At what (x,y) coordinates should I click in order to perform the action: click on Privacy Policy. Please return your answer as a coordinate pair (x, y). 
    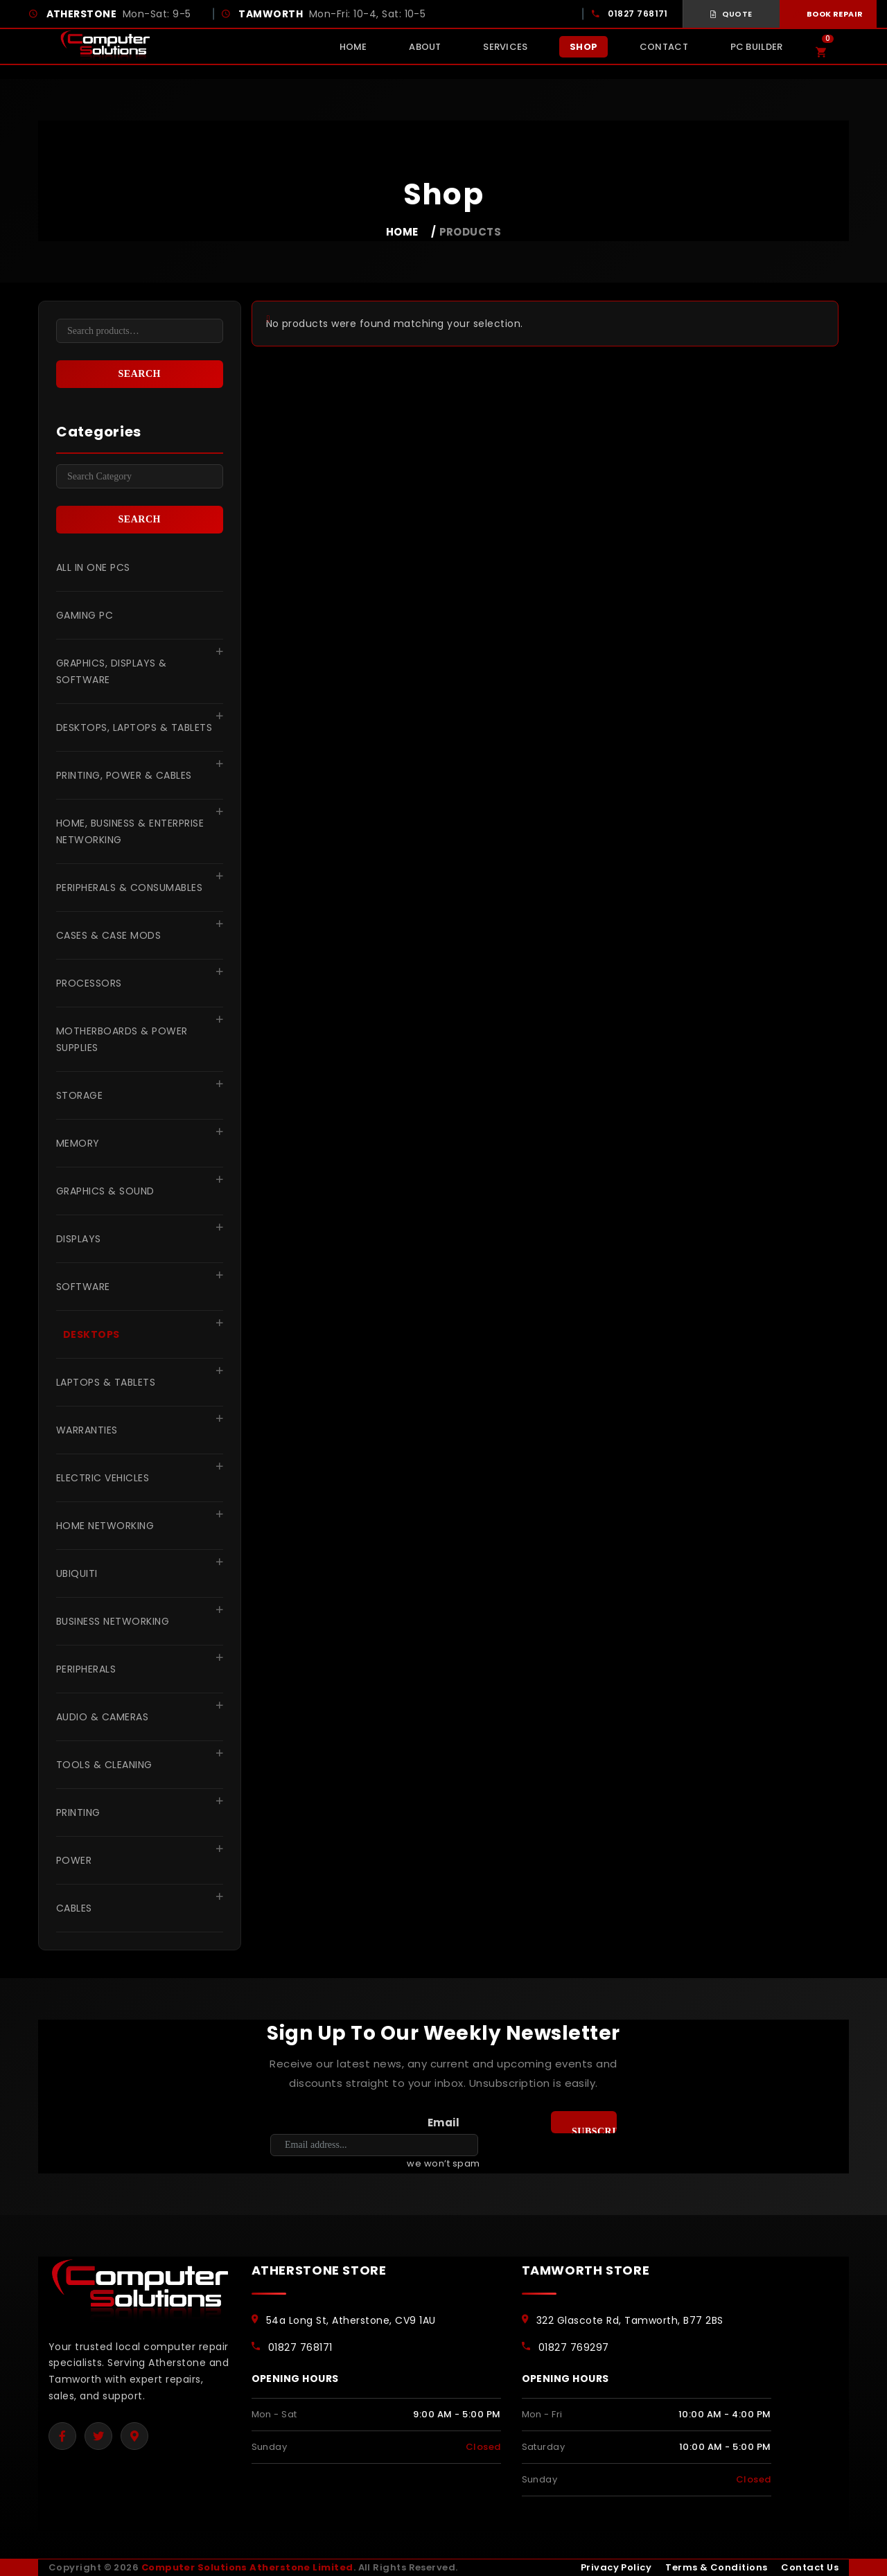
    Looking at the image, I should click on (616, 2567).